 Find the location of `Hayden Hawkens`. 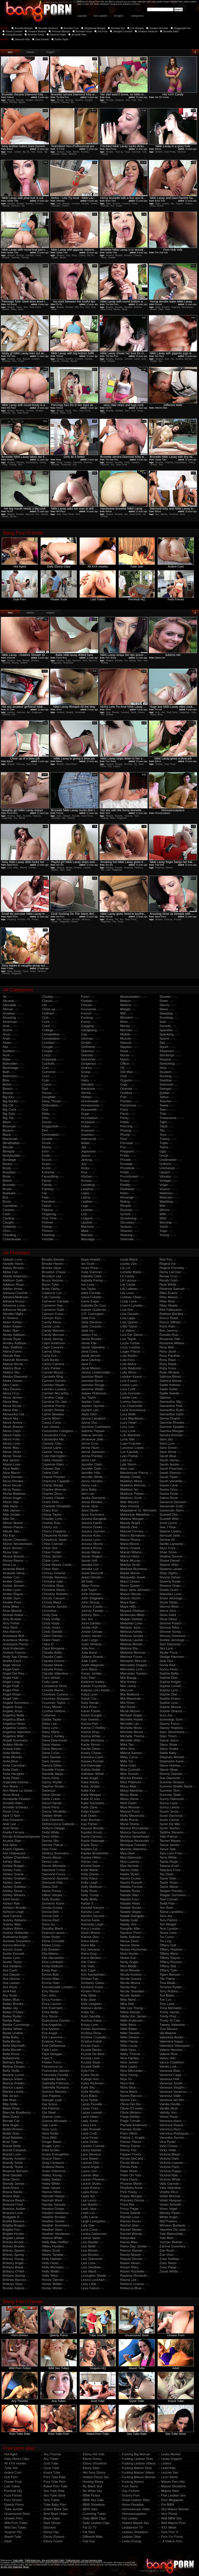

Hayden Hawkens is located at coordinates (55, 2213).